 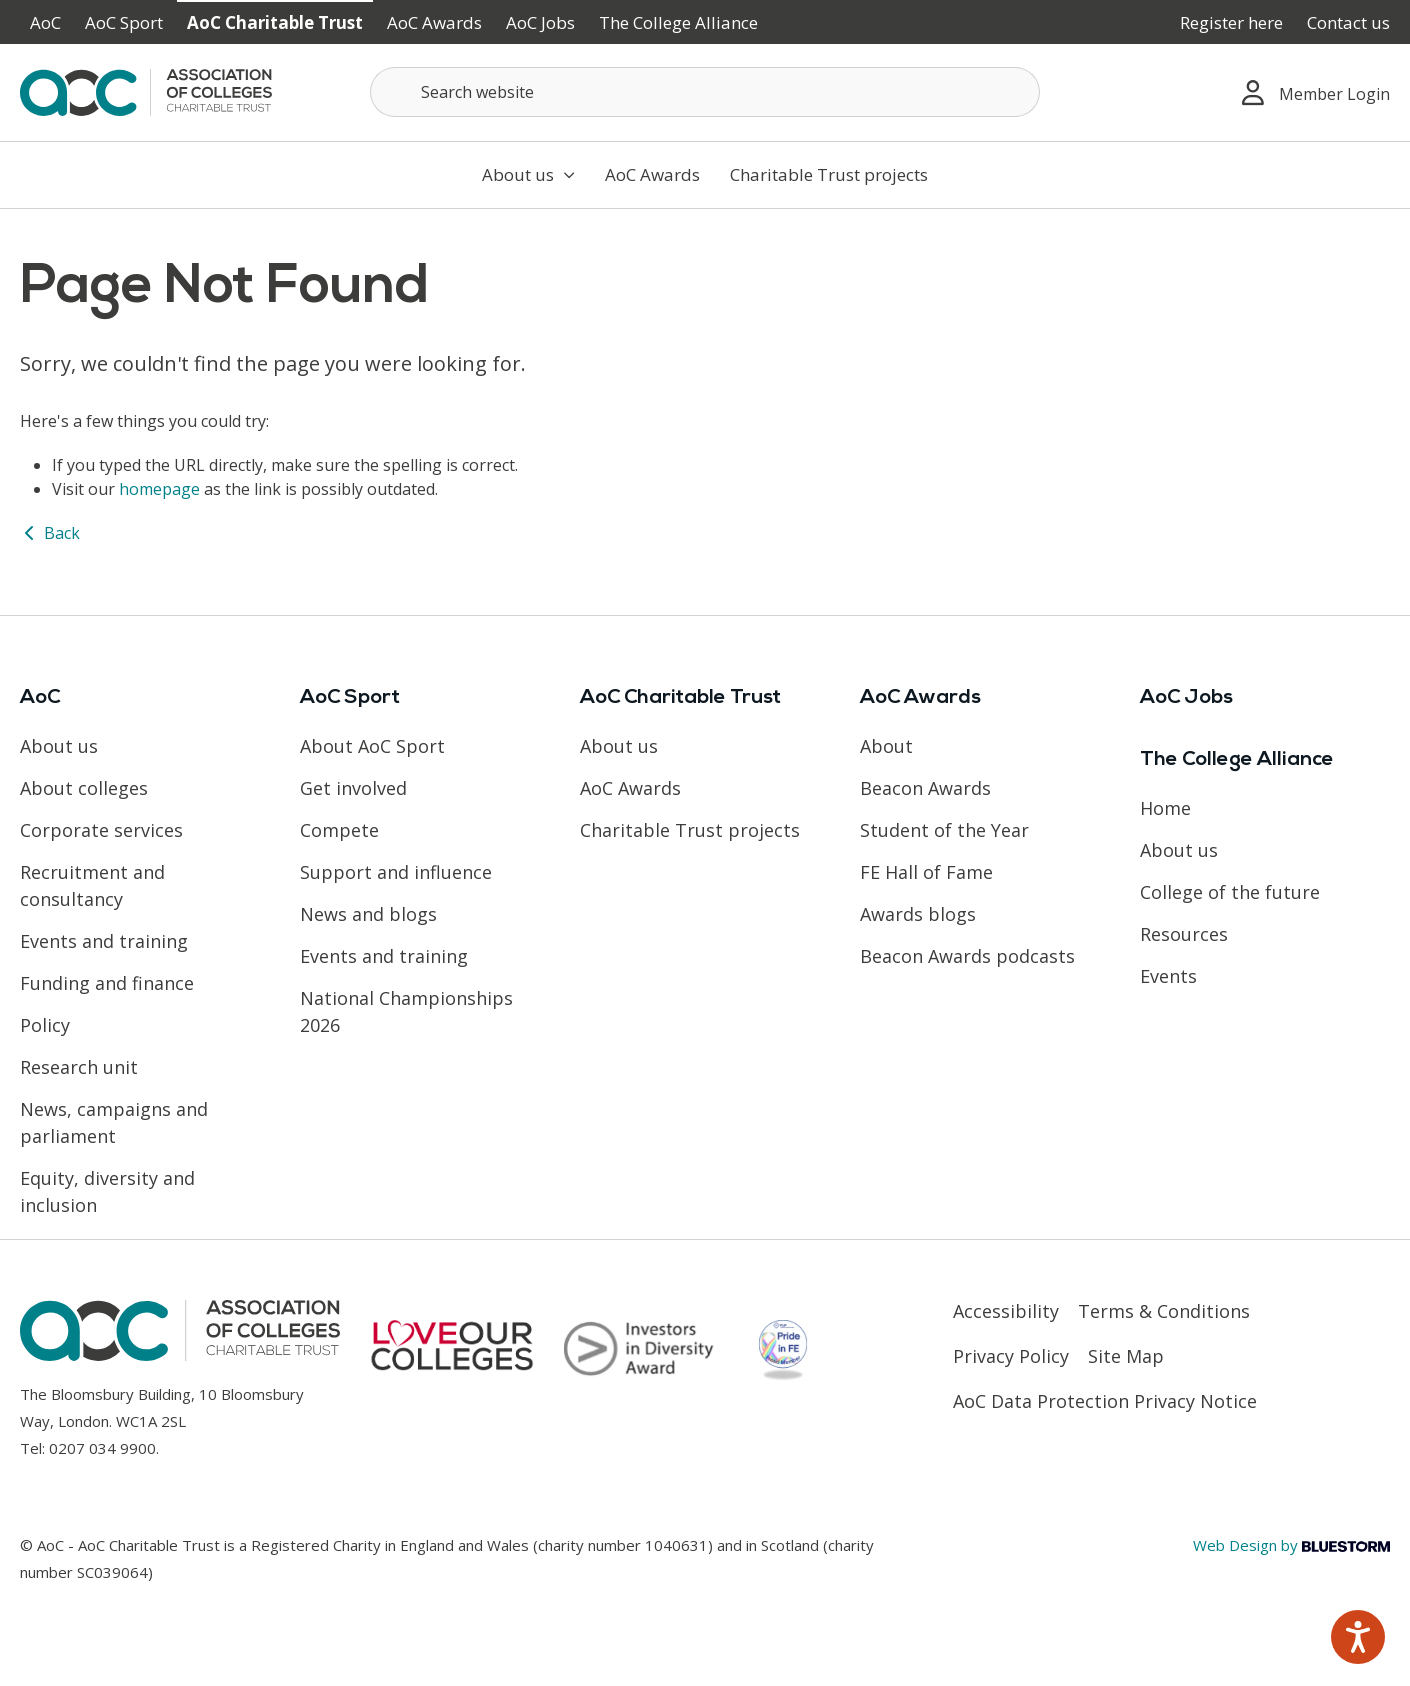 What do you see at coordinates (368, 914) in the screenshot?
I see `News and blogs` at bounding box center [368, 914].